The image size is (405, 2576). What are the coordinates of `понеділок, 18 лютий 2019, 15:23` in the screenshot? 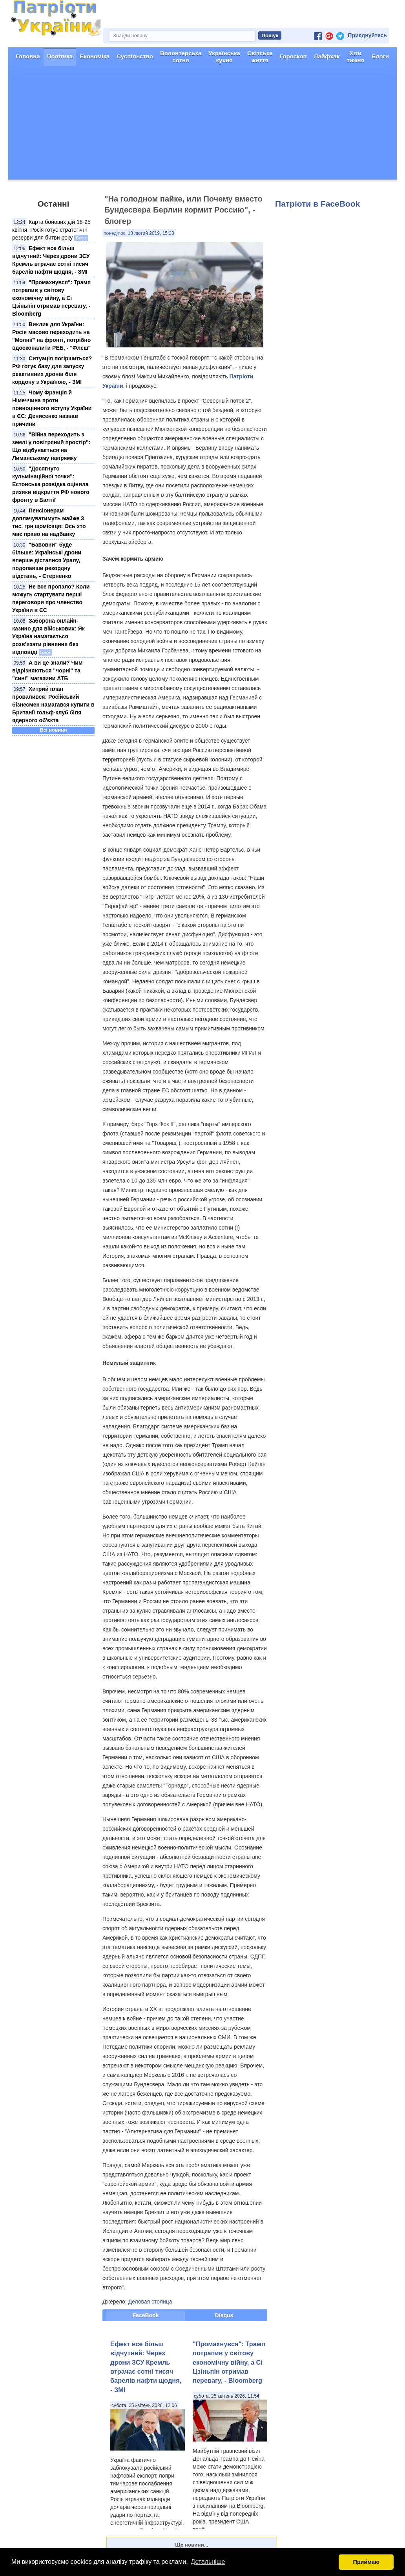 It's located at (139, 233).